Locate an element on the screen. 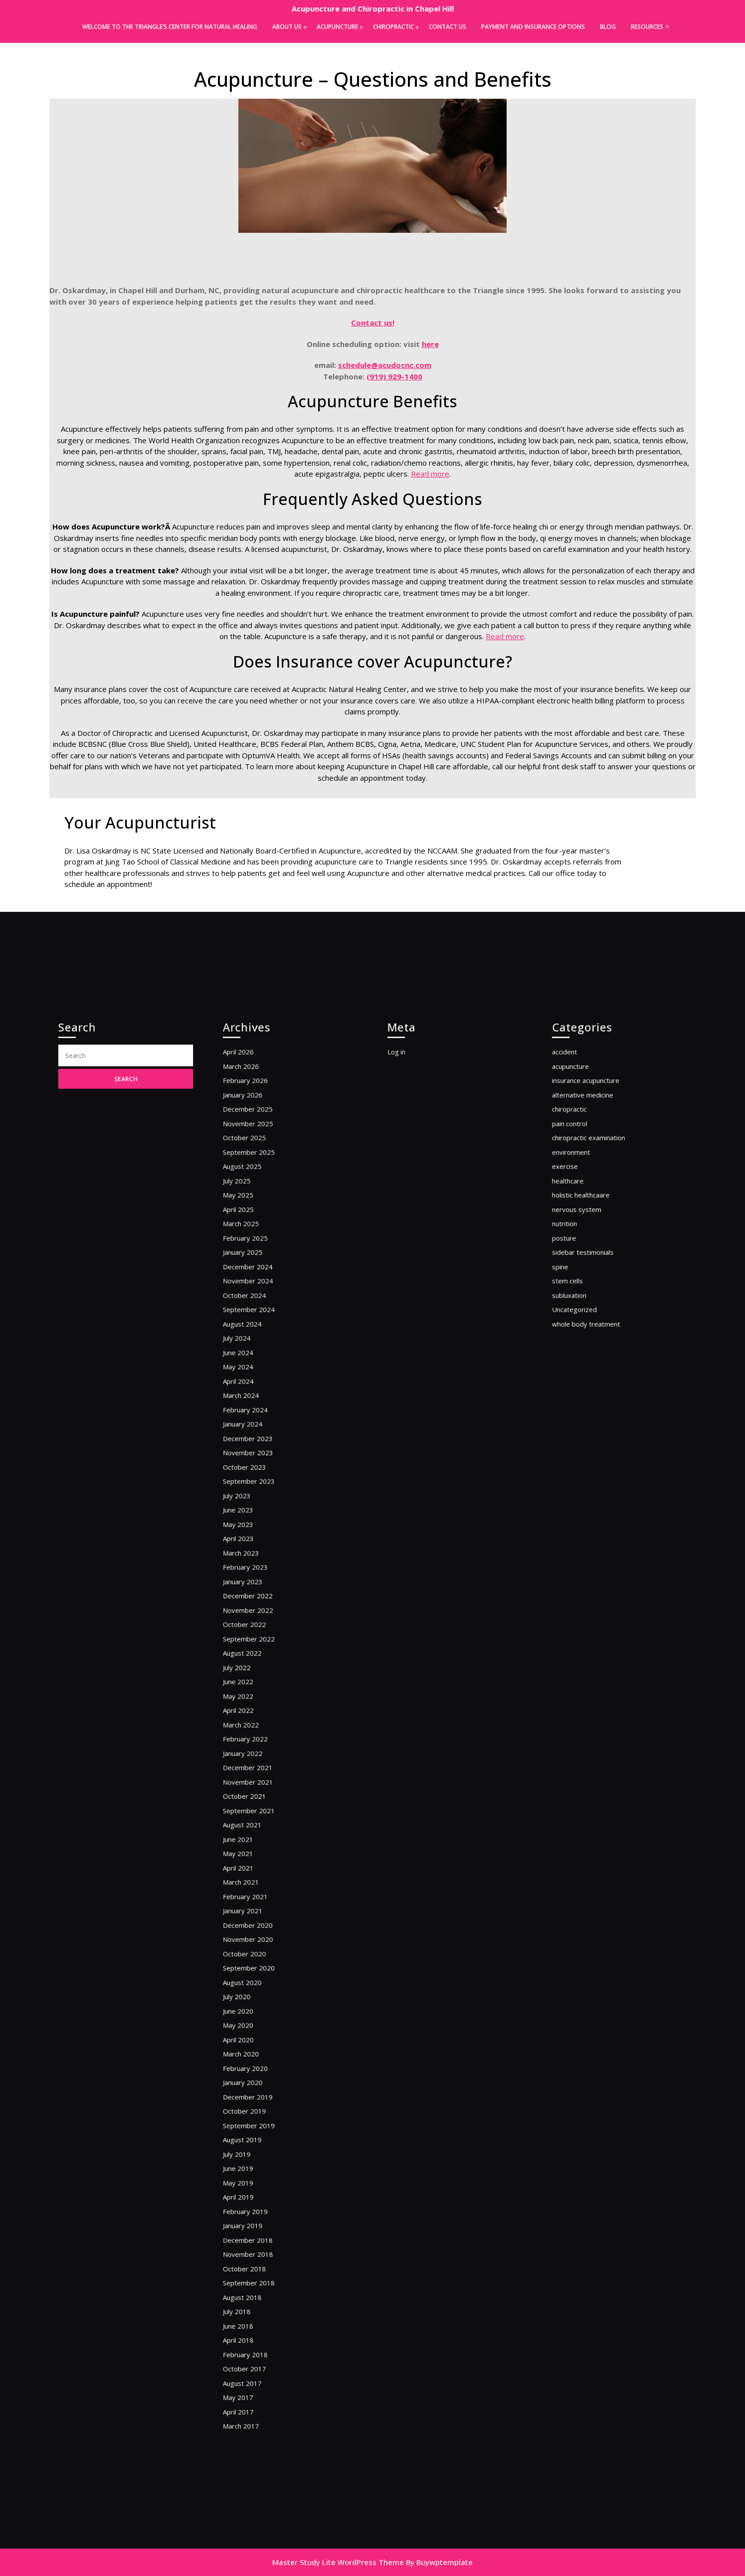  November 2025 is located at coordinates (258, 1277).